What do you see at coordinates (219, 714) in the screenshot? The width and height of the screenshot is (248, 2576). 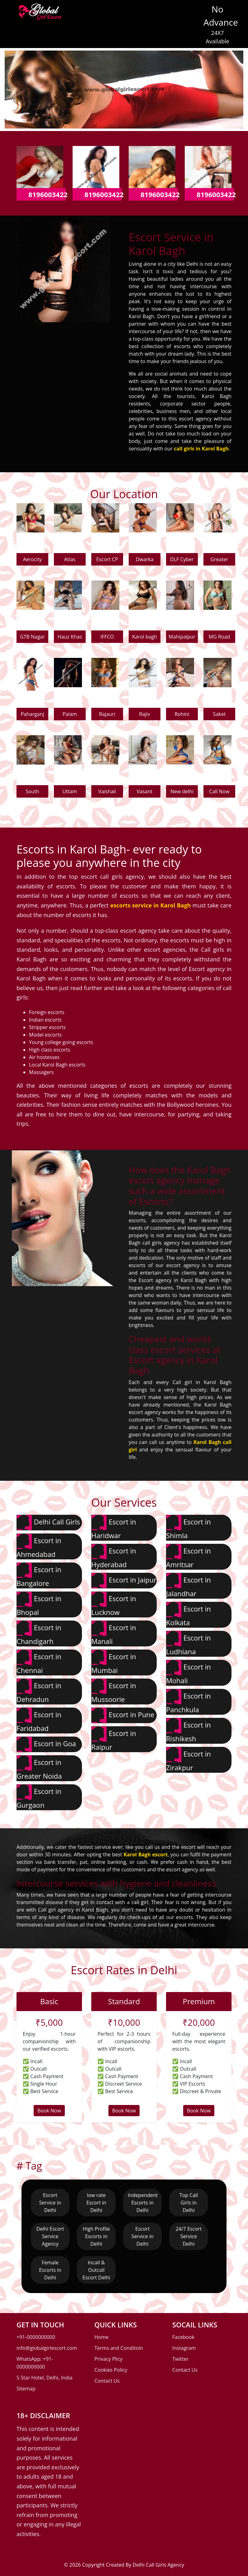 I see `Saket` at bounding box center [219, 714].